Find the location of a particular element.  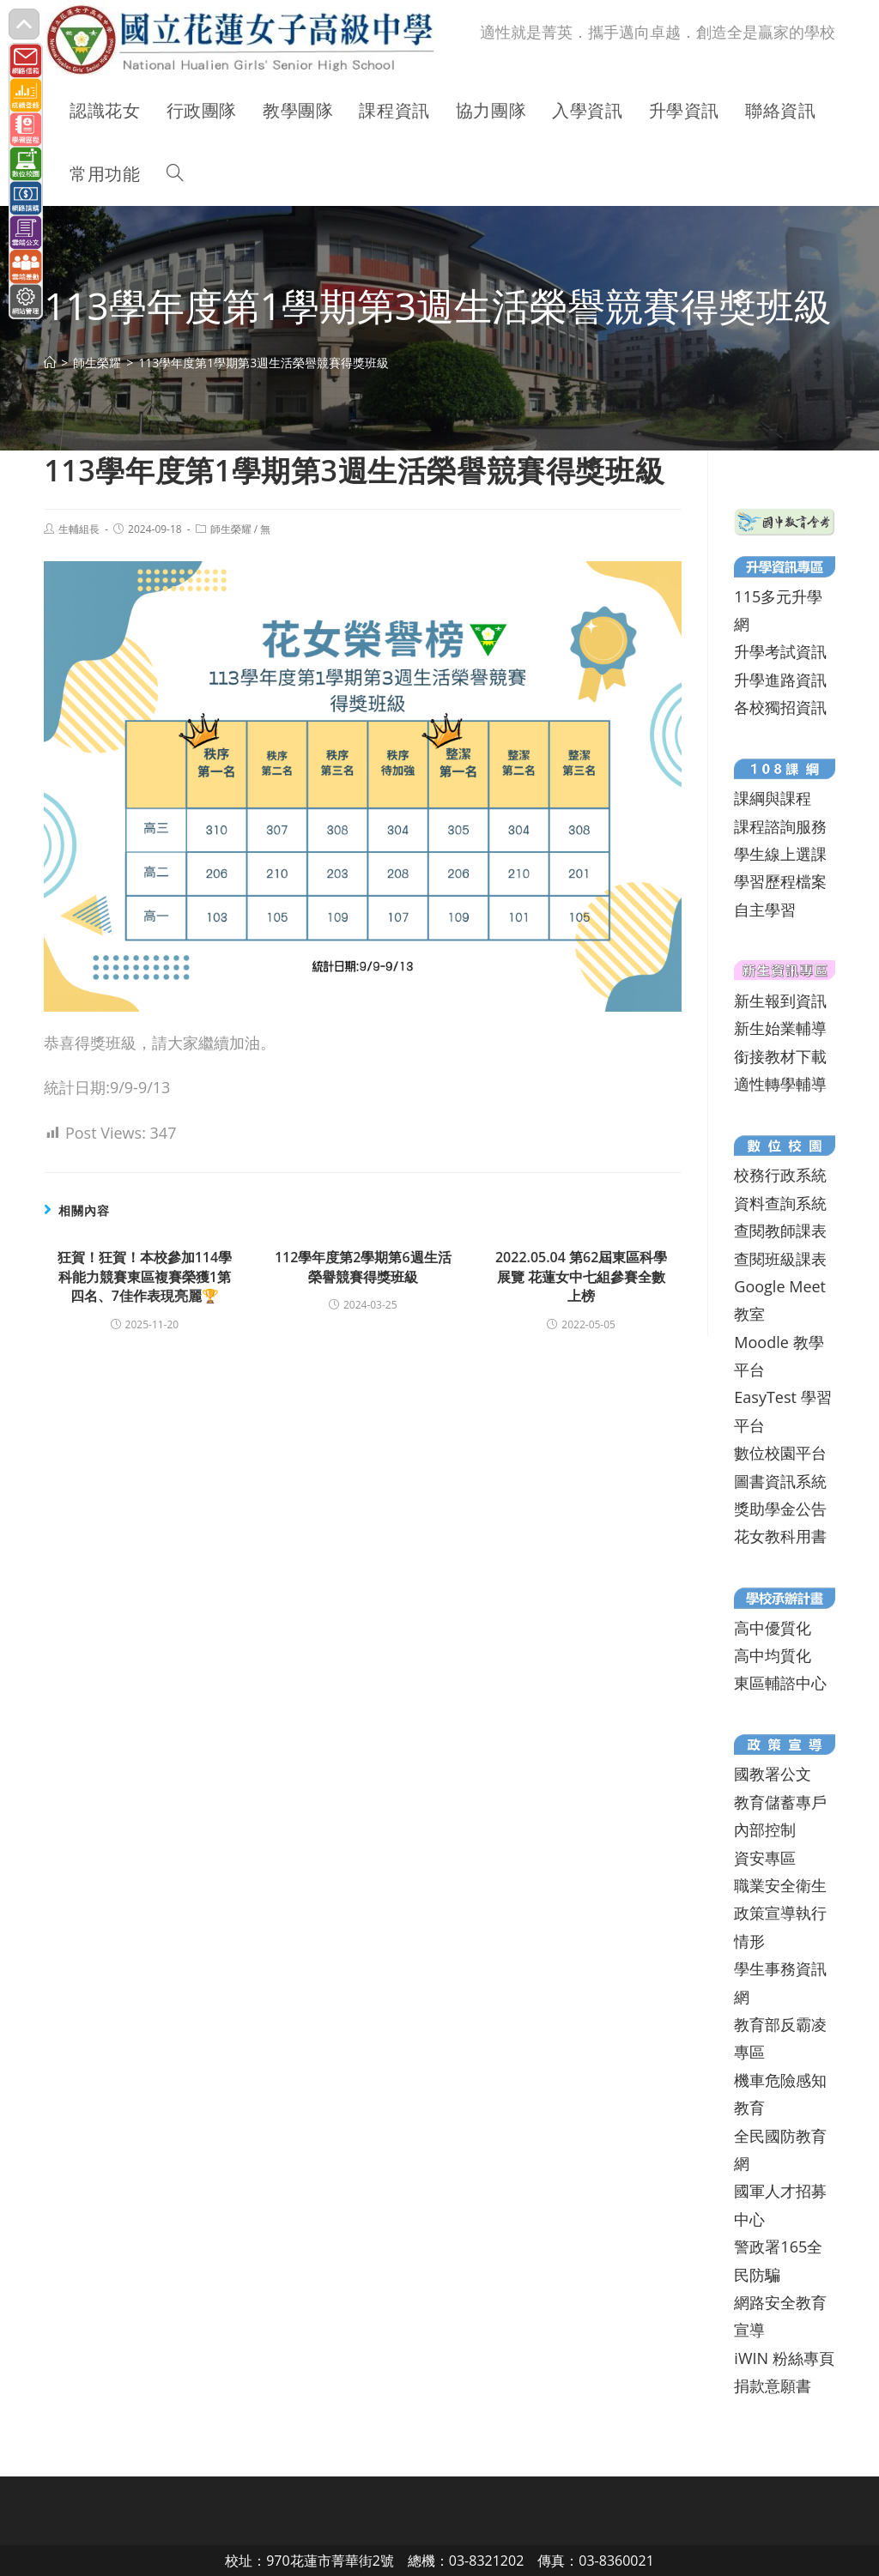

校務行政系統 is located at coordinates (780, 1174).